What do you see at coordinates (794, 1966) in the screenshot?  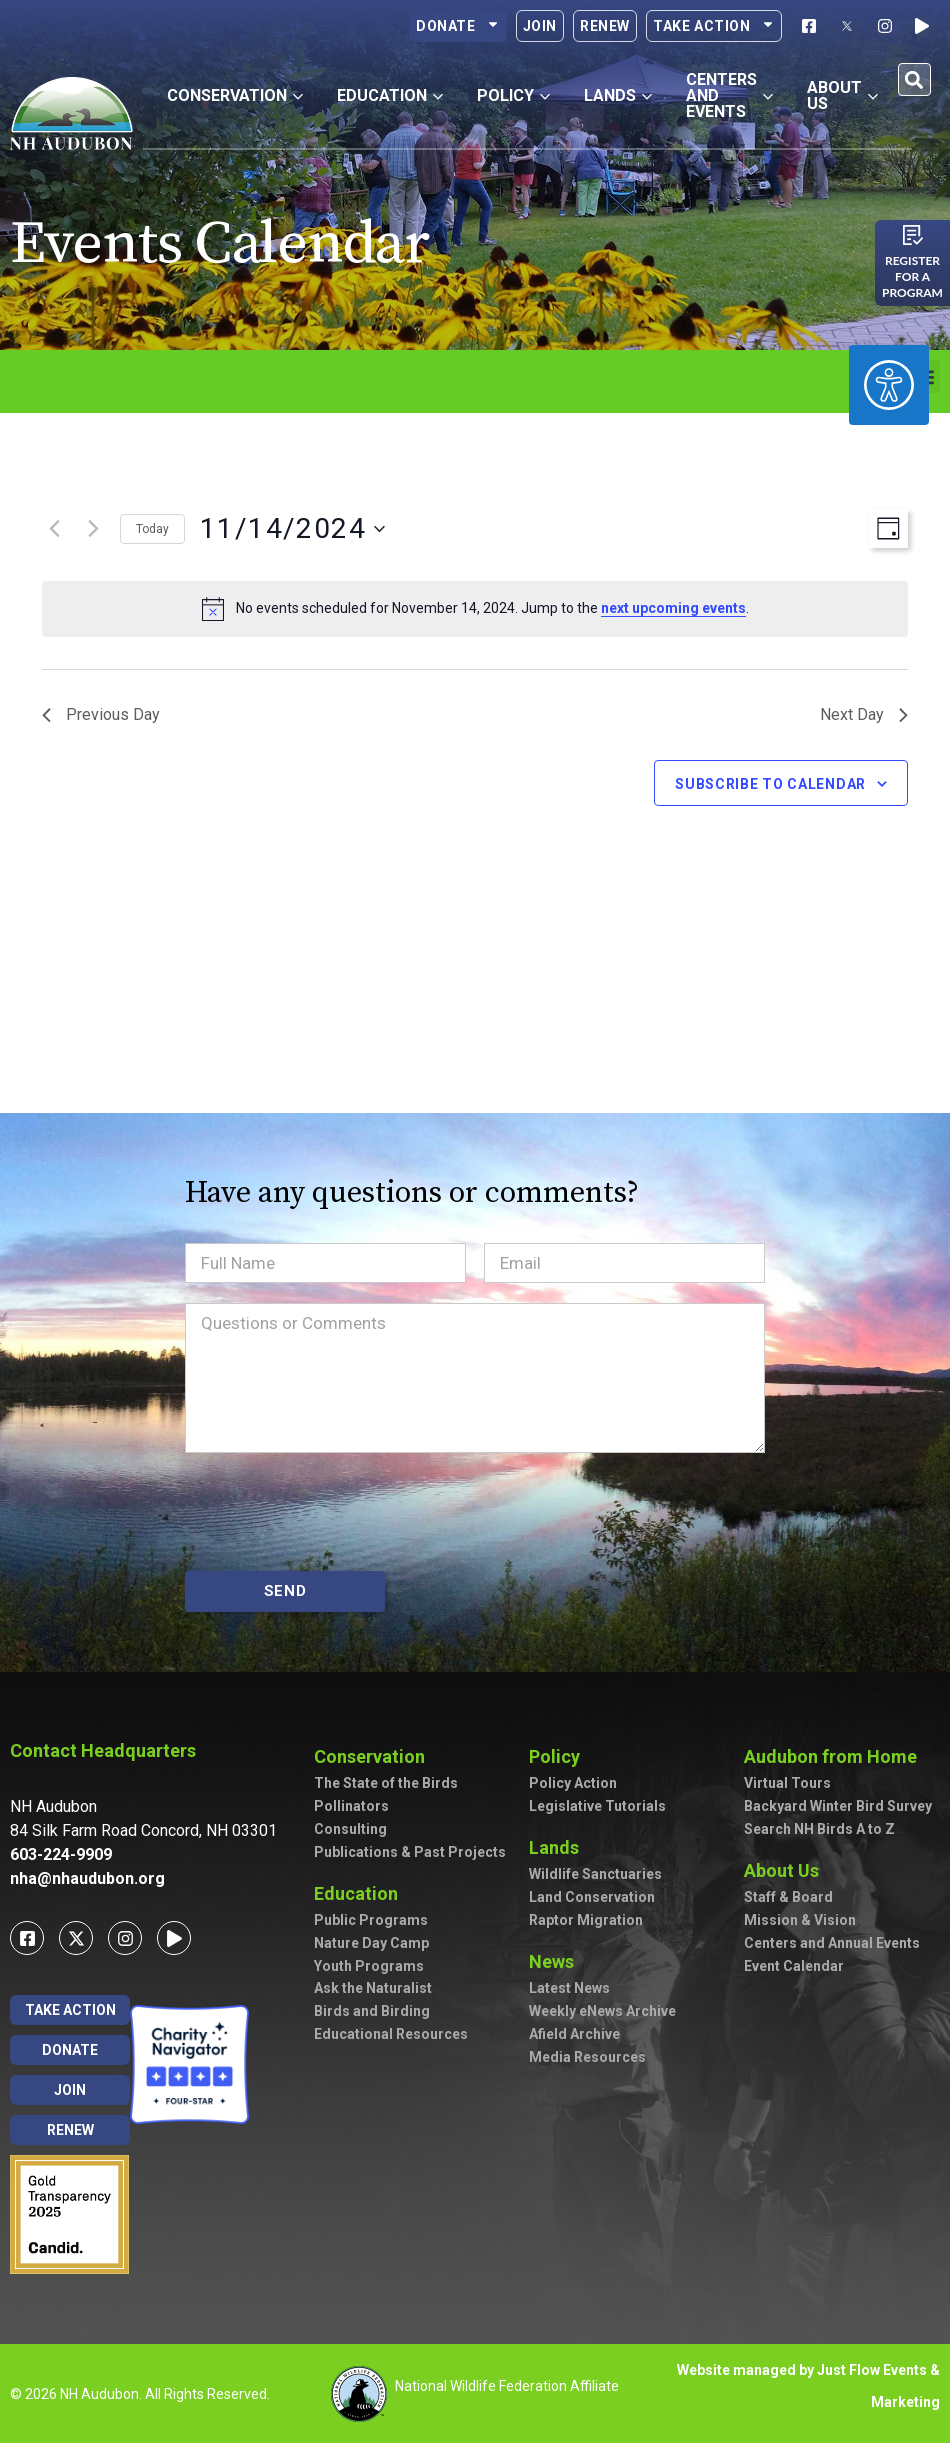 I see `Event Calendar` at bounding box center [794, 1966].